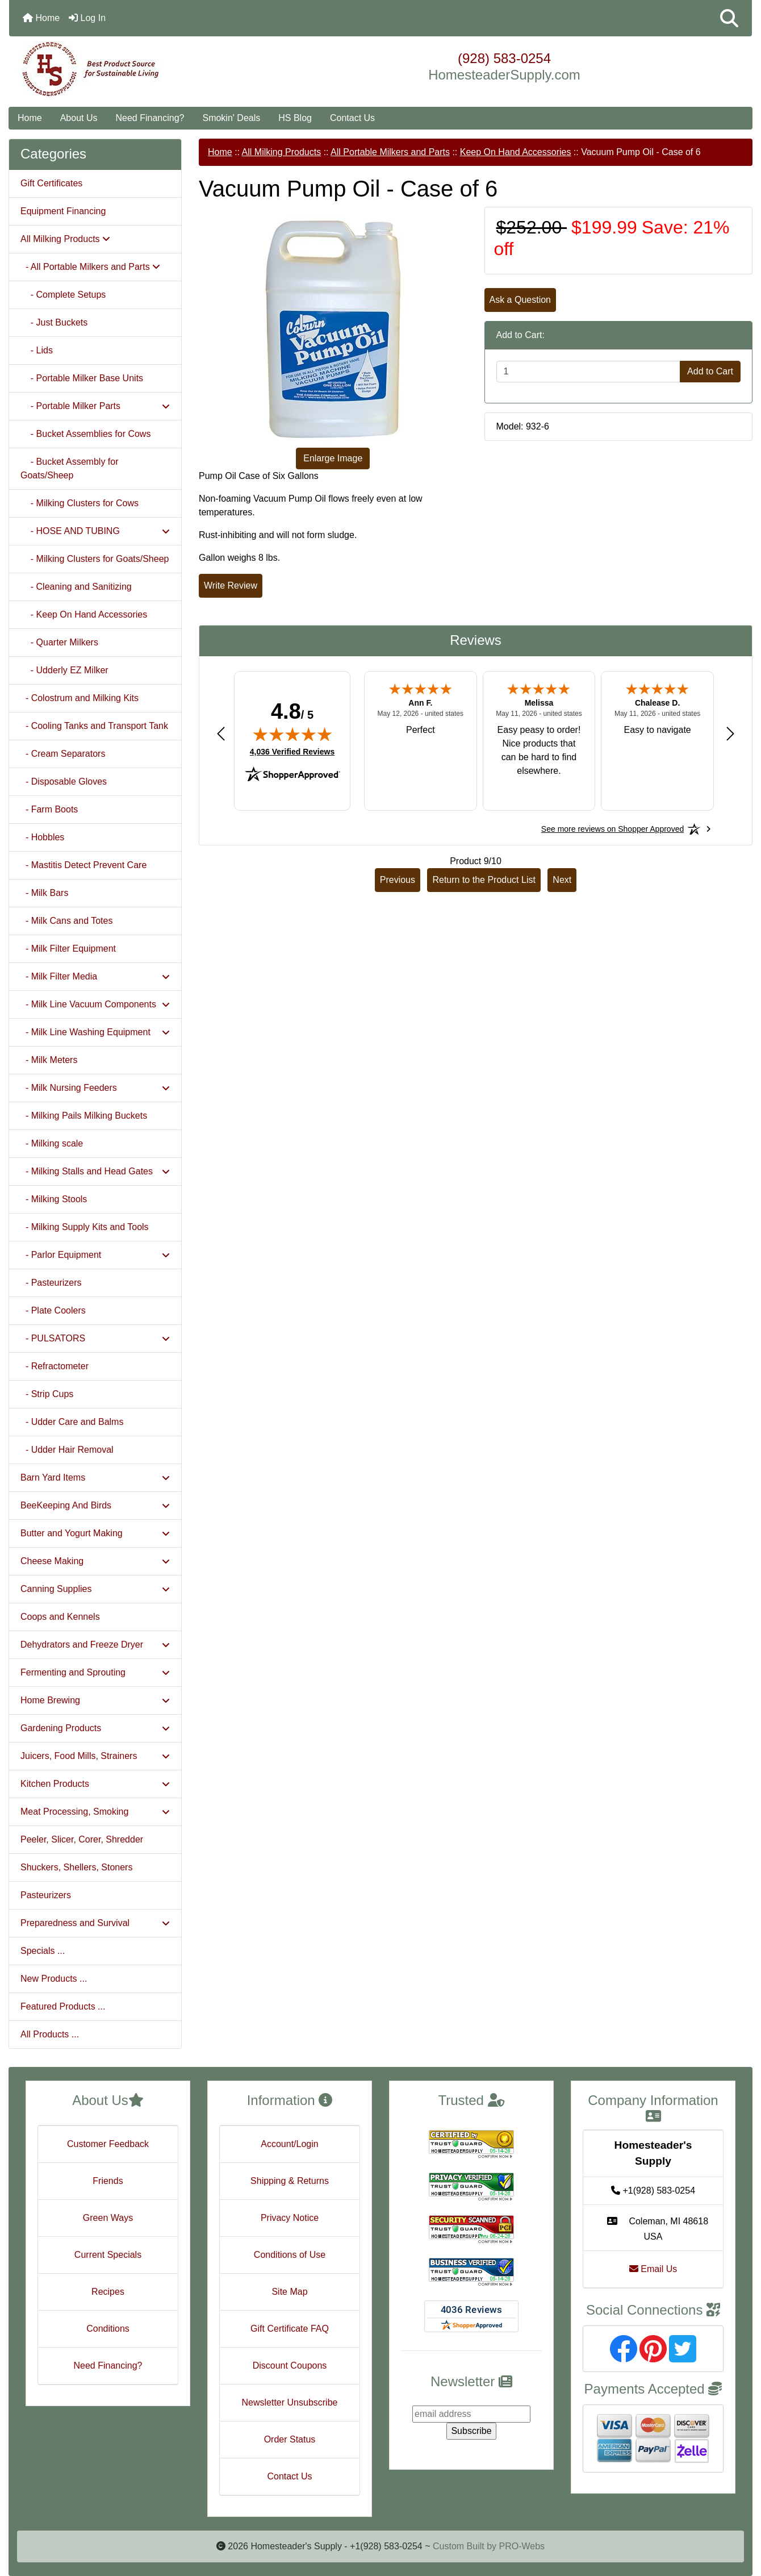 This screenshot has width=761, height=2576. I want to click on Dehydrators and Freeze Dryer, so click(95, 1644).